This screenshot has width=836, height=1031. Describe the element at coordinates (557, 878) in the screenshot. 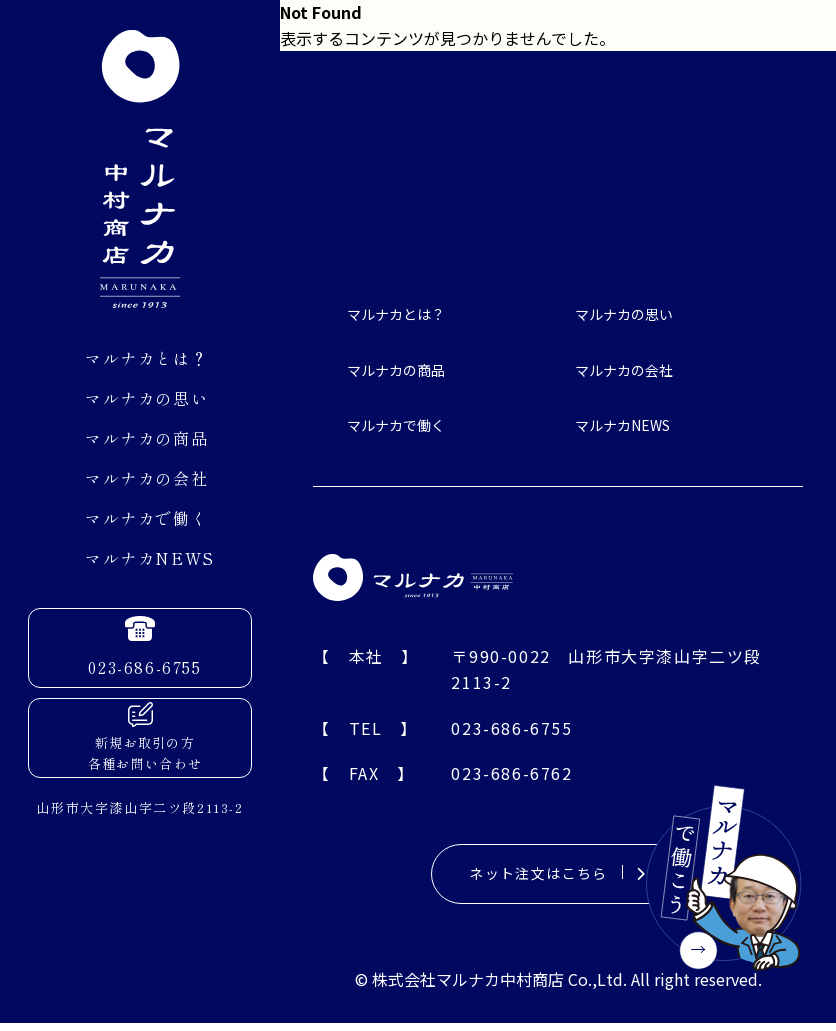

I see `ネット注文はこちら` at that location.